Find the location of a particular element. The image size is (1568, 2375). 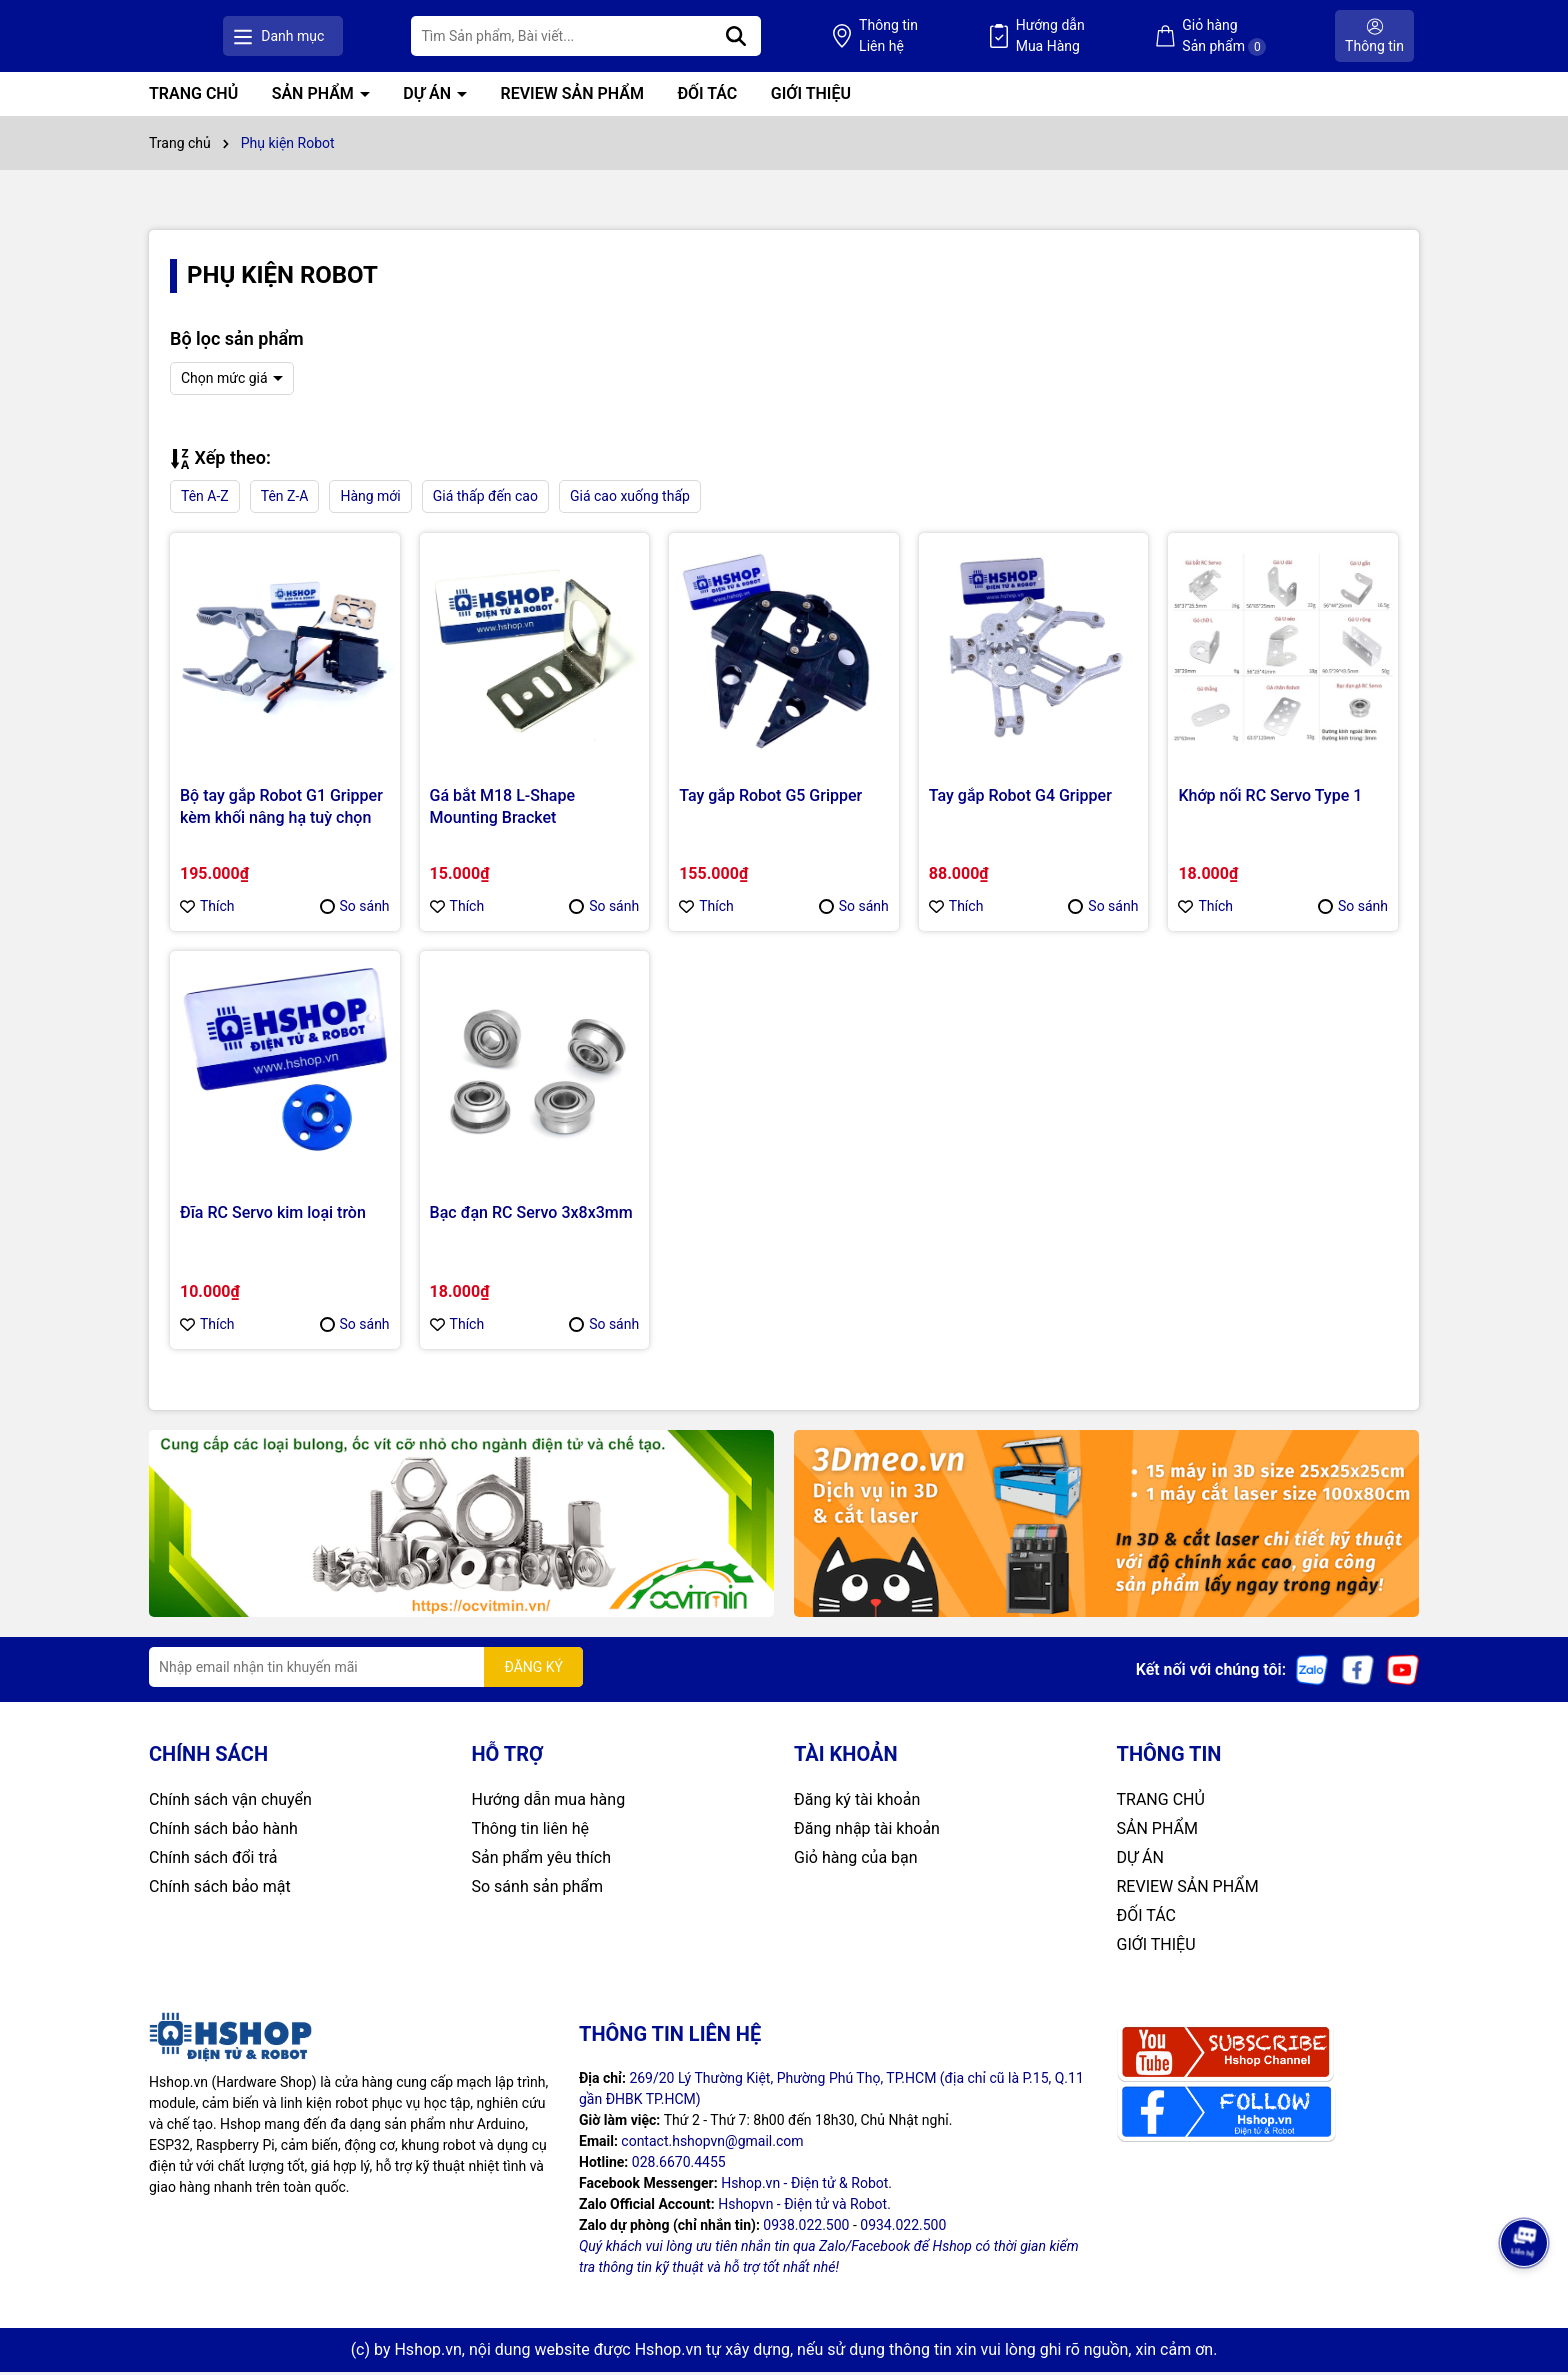

Hshop.vn - Điện tử & Robot. is located at coordinates (806, 2186).